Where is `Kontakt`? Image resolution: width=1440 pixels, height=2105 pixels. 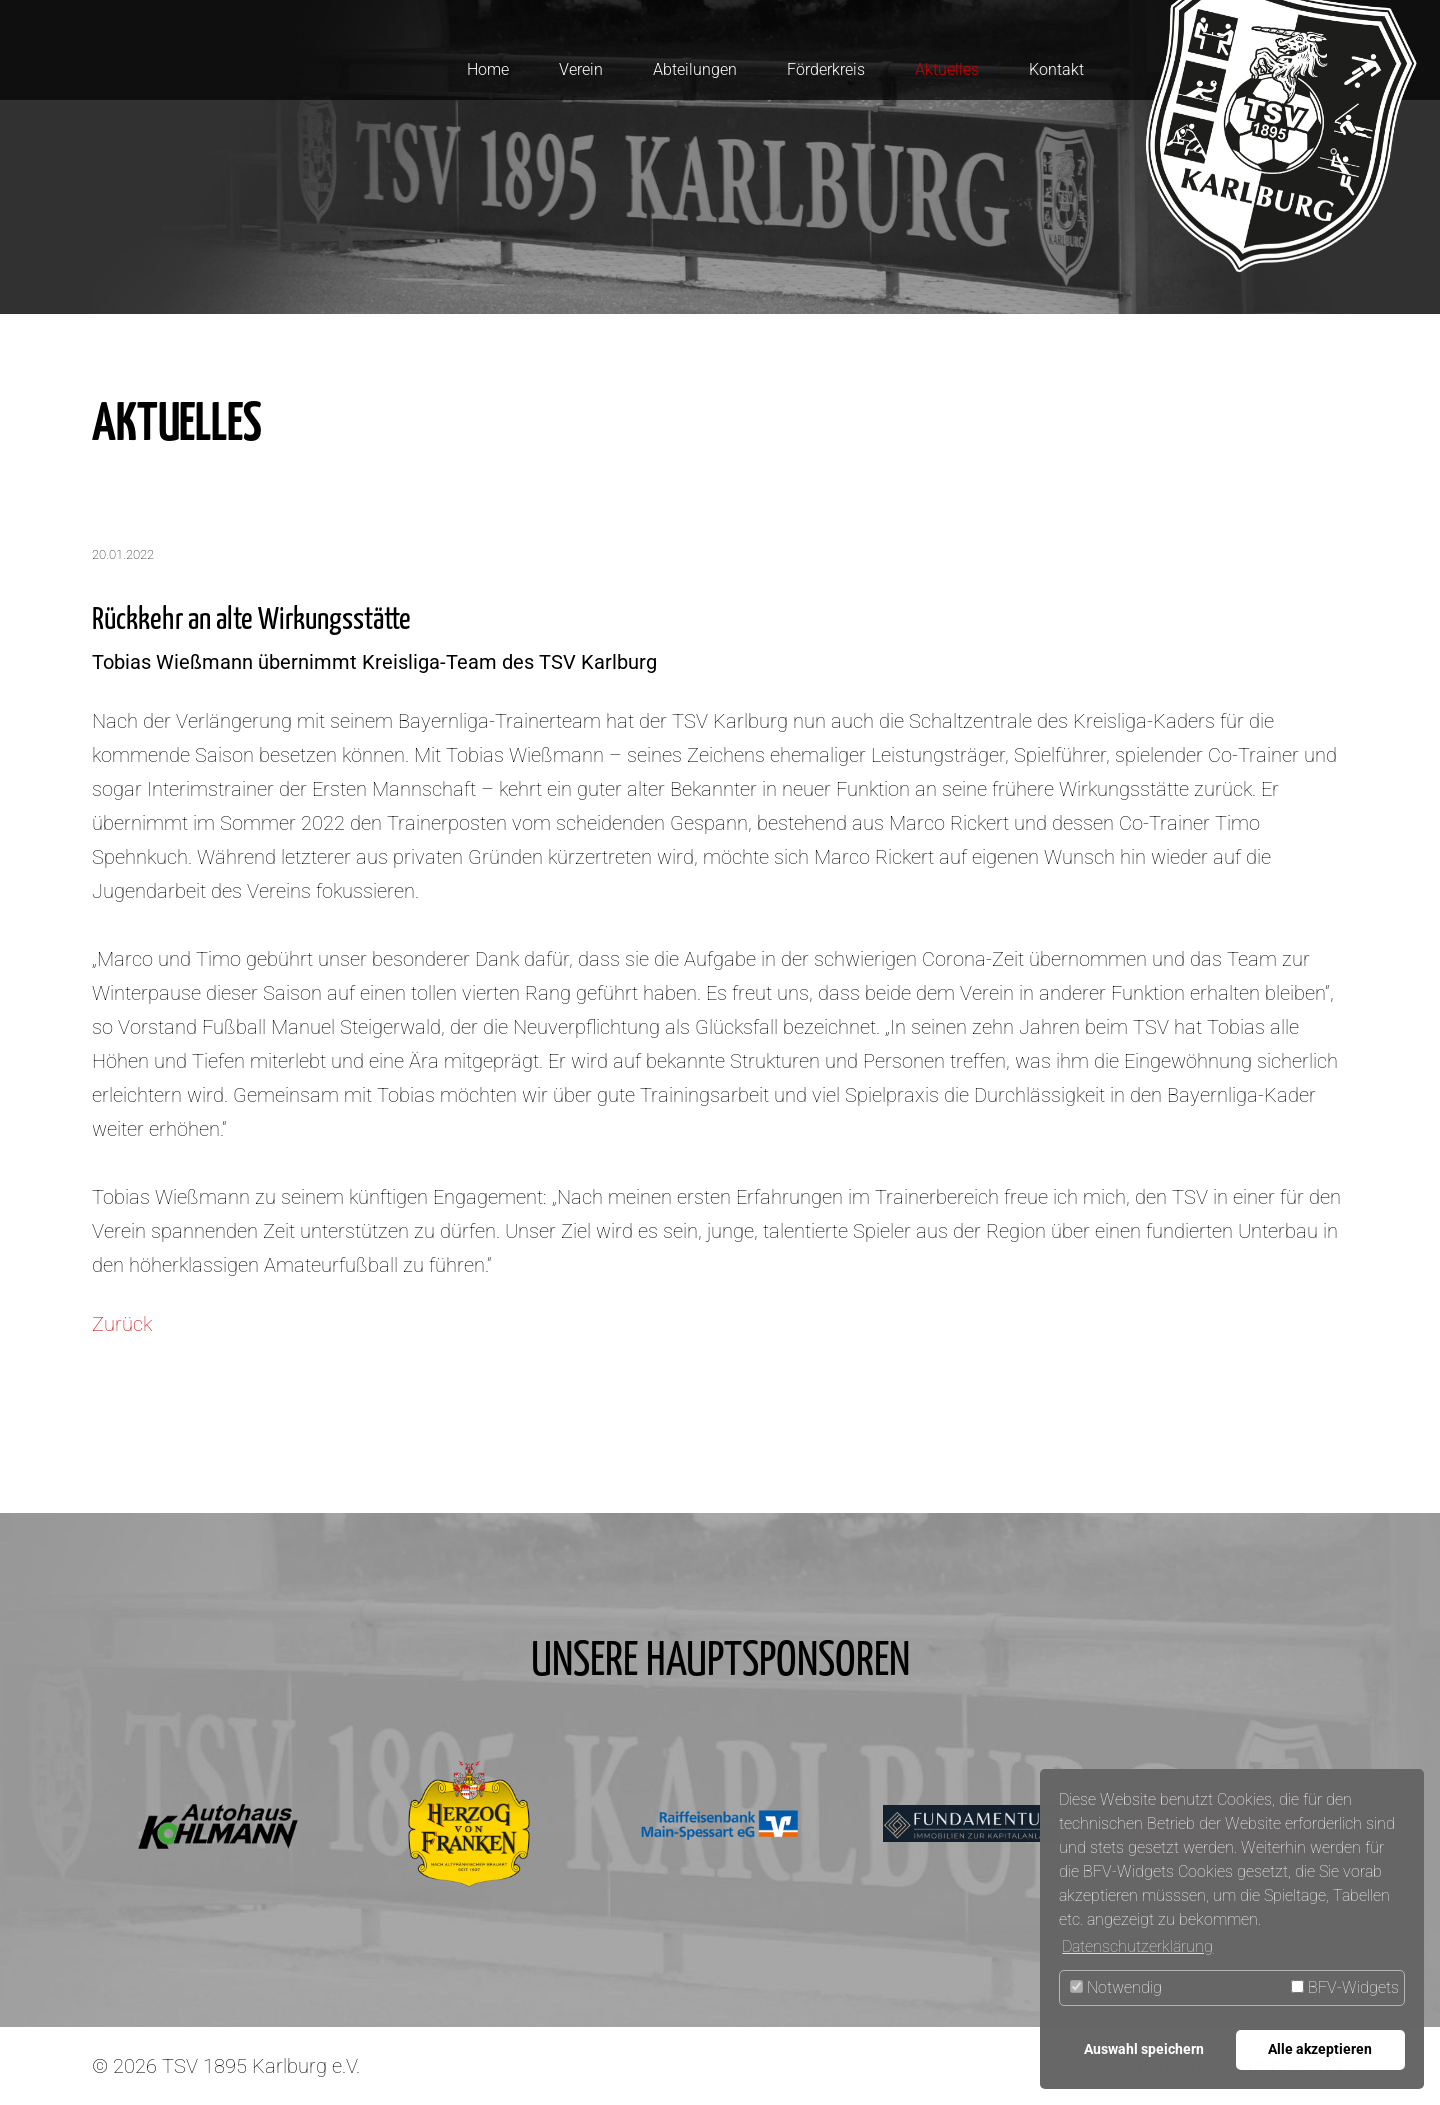 Kontakt is located at coordinates (1056, 69).